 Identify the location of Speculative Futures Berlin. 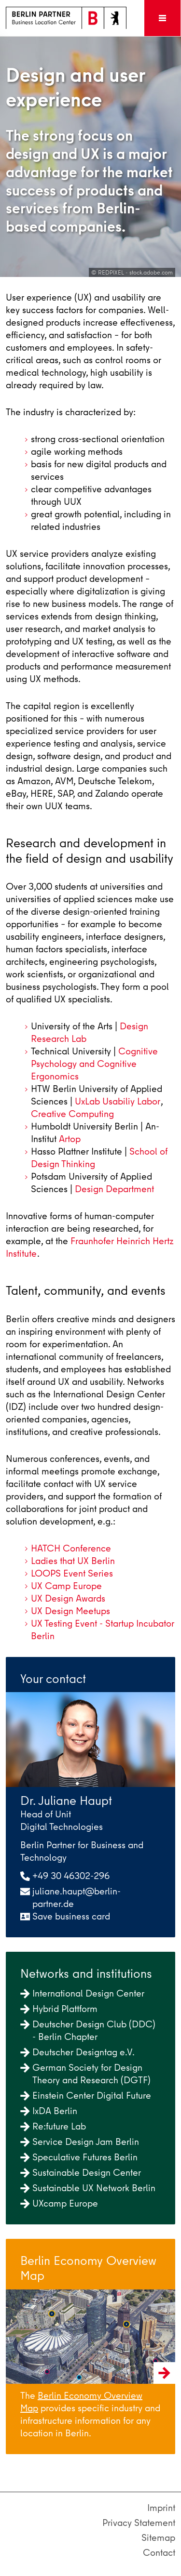
(79, 2157).